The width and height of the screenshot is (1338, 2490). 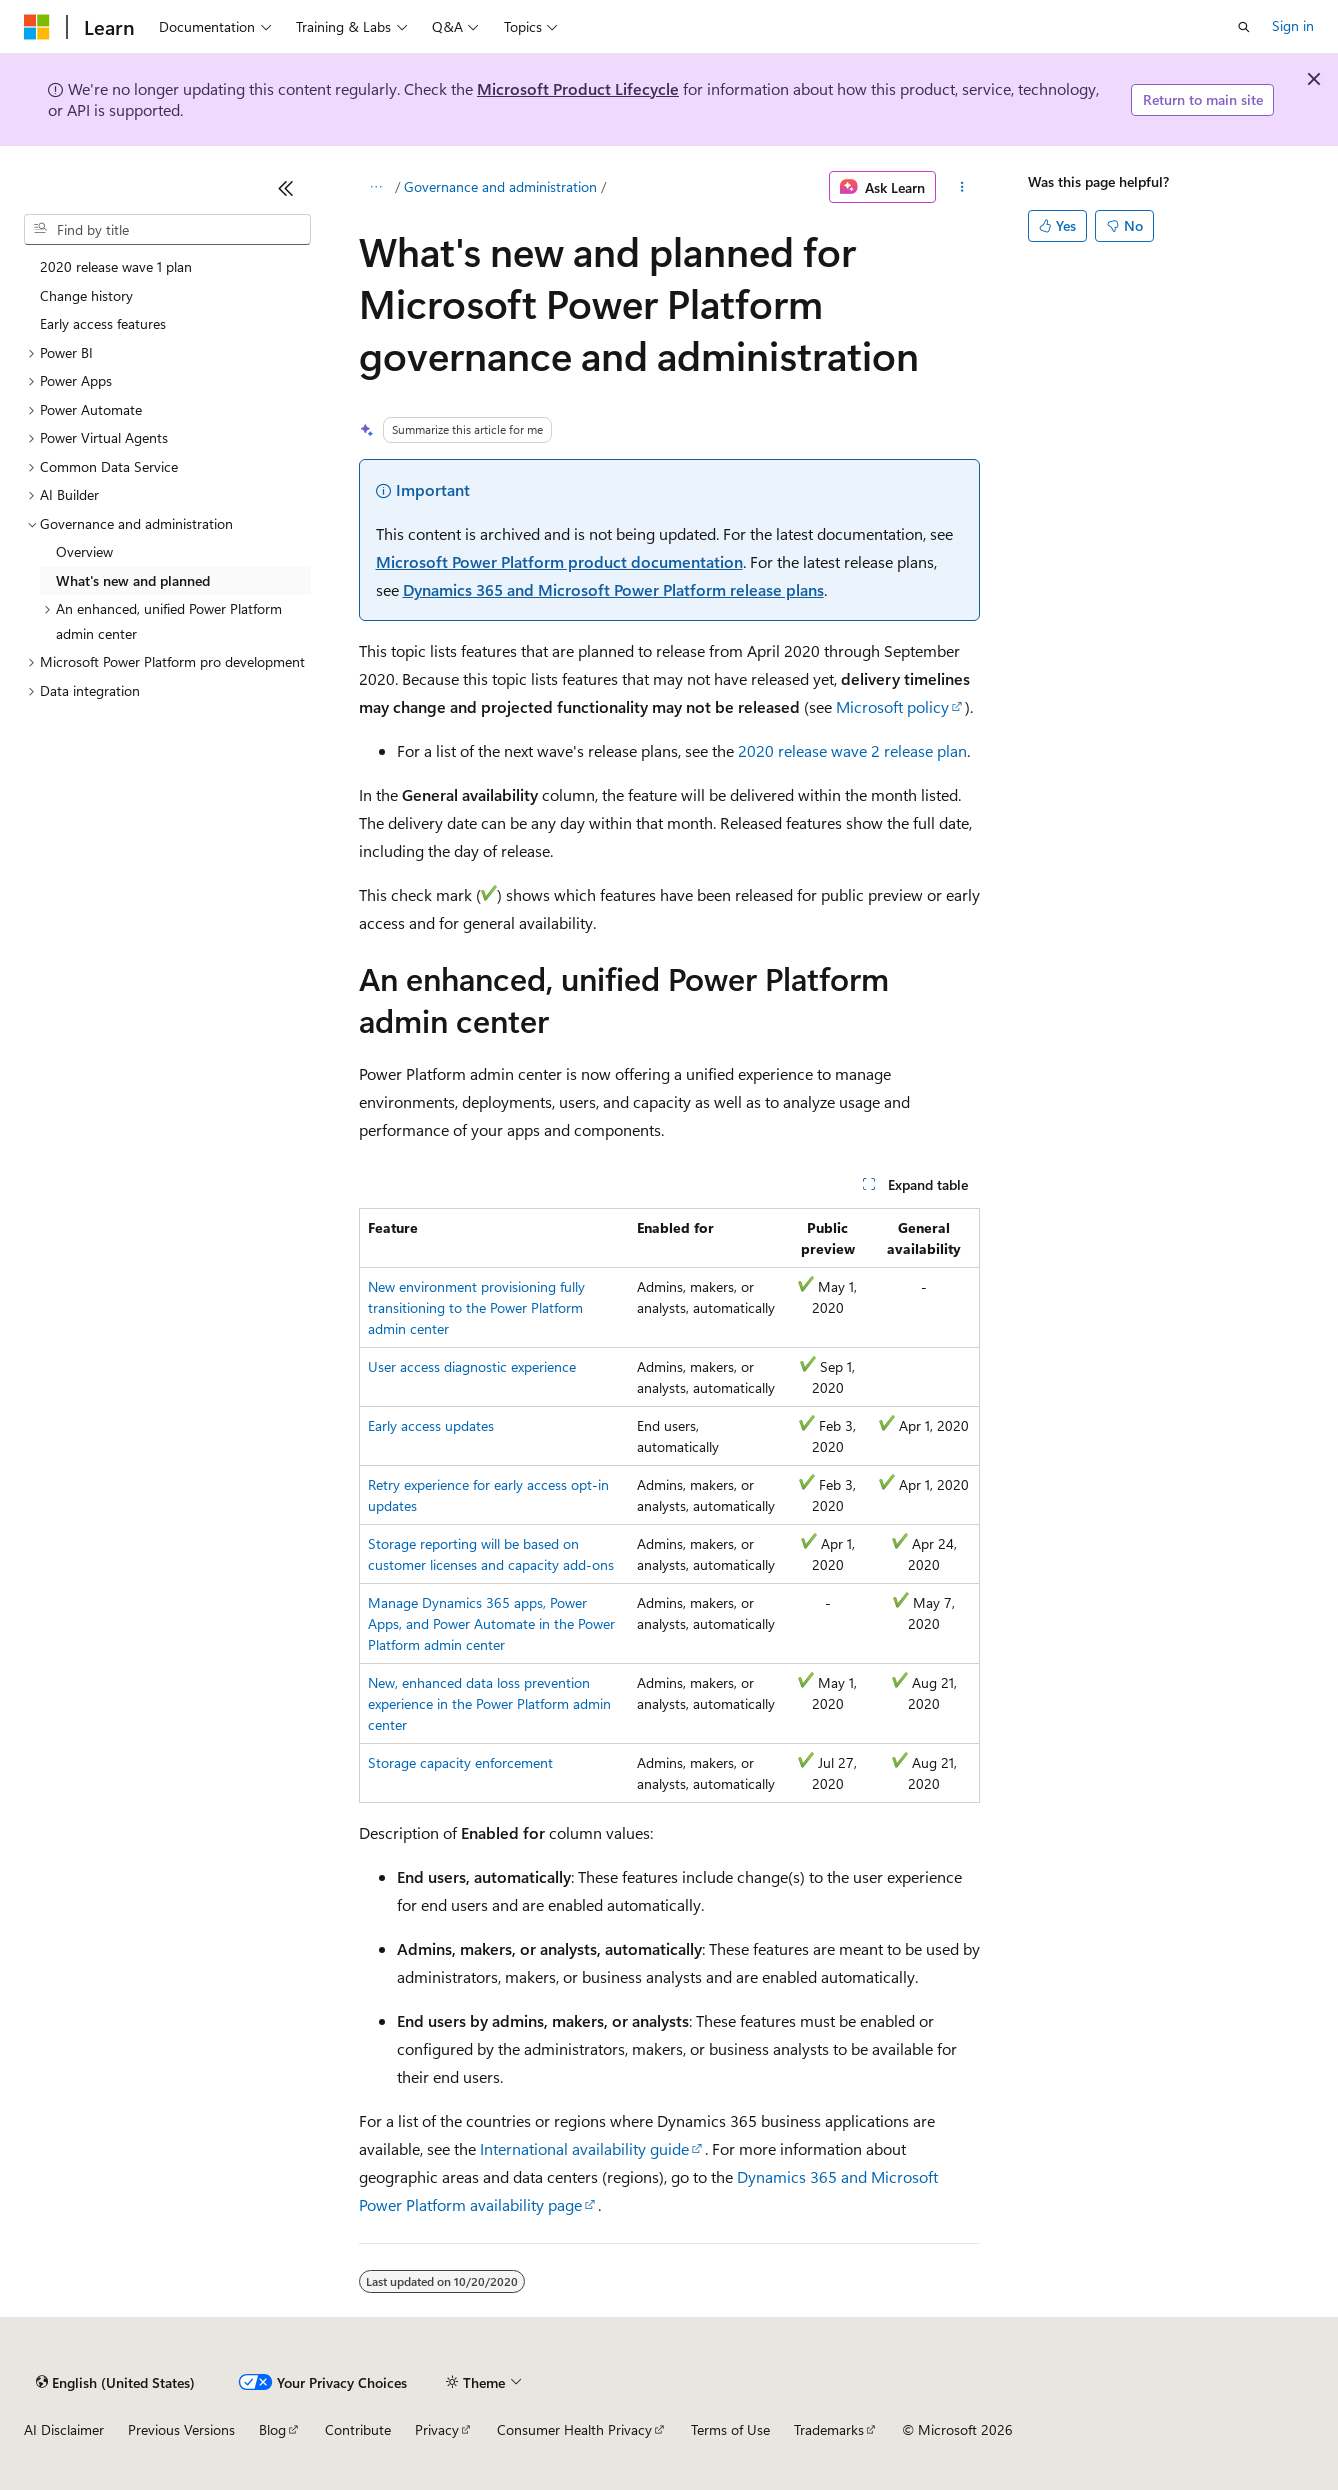 What do you see at coordinates (476, 1307) in the screenshot?
I see `New environment provisioning fully transitioning to the Power Platform admin center` at bounding box center [476, 1307].